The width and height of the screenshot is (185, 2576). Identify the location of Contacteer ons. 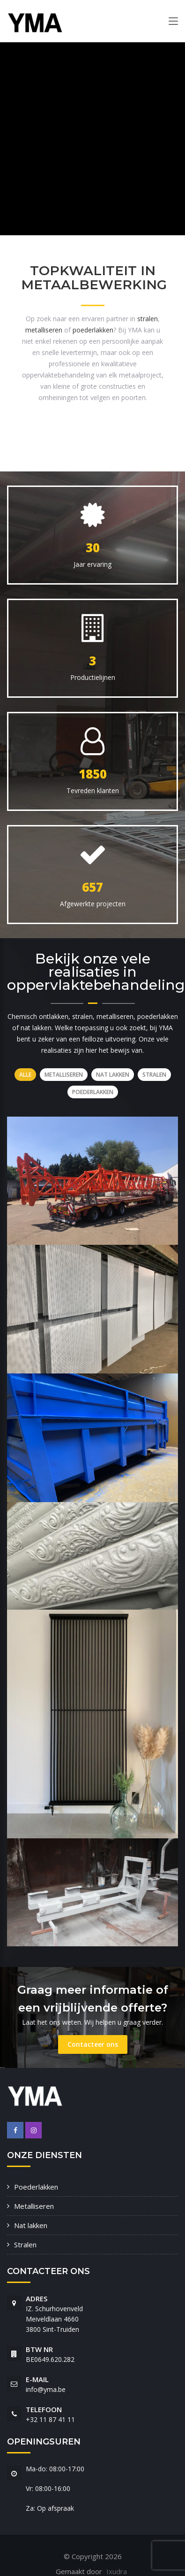
(92, 2044).